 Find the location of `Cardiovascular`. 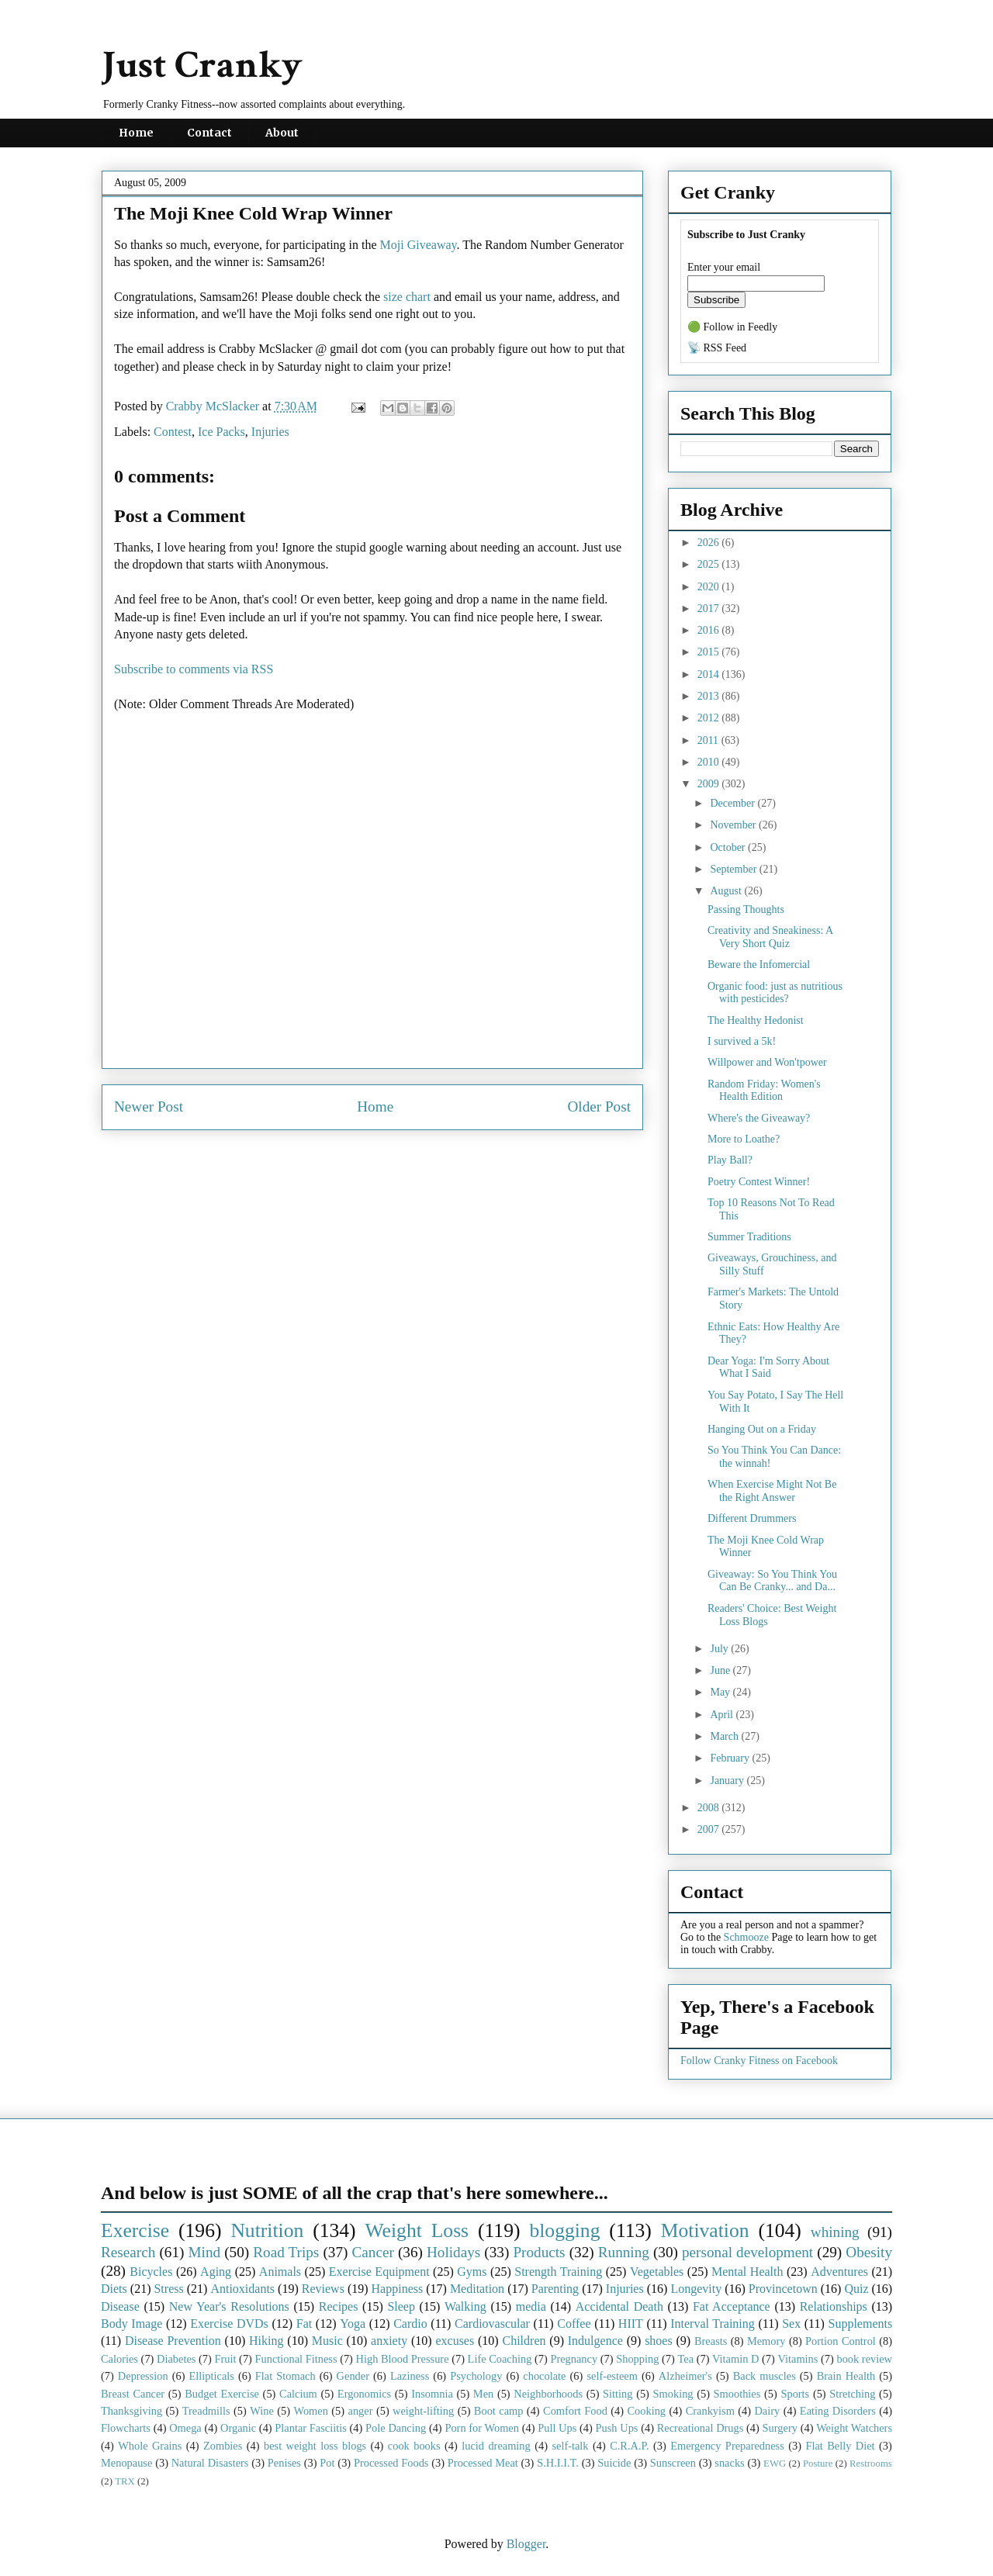

Cardiovascular is located at coordinates (492, 2323).